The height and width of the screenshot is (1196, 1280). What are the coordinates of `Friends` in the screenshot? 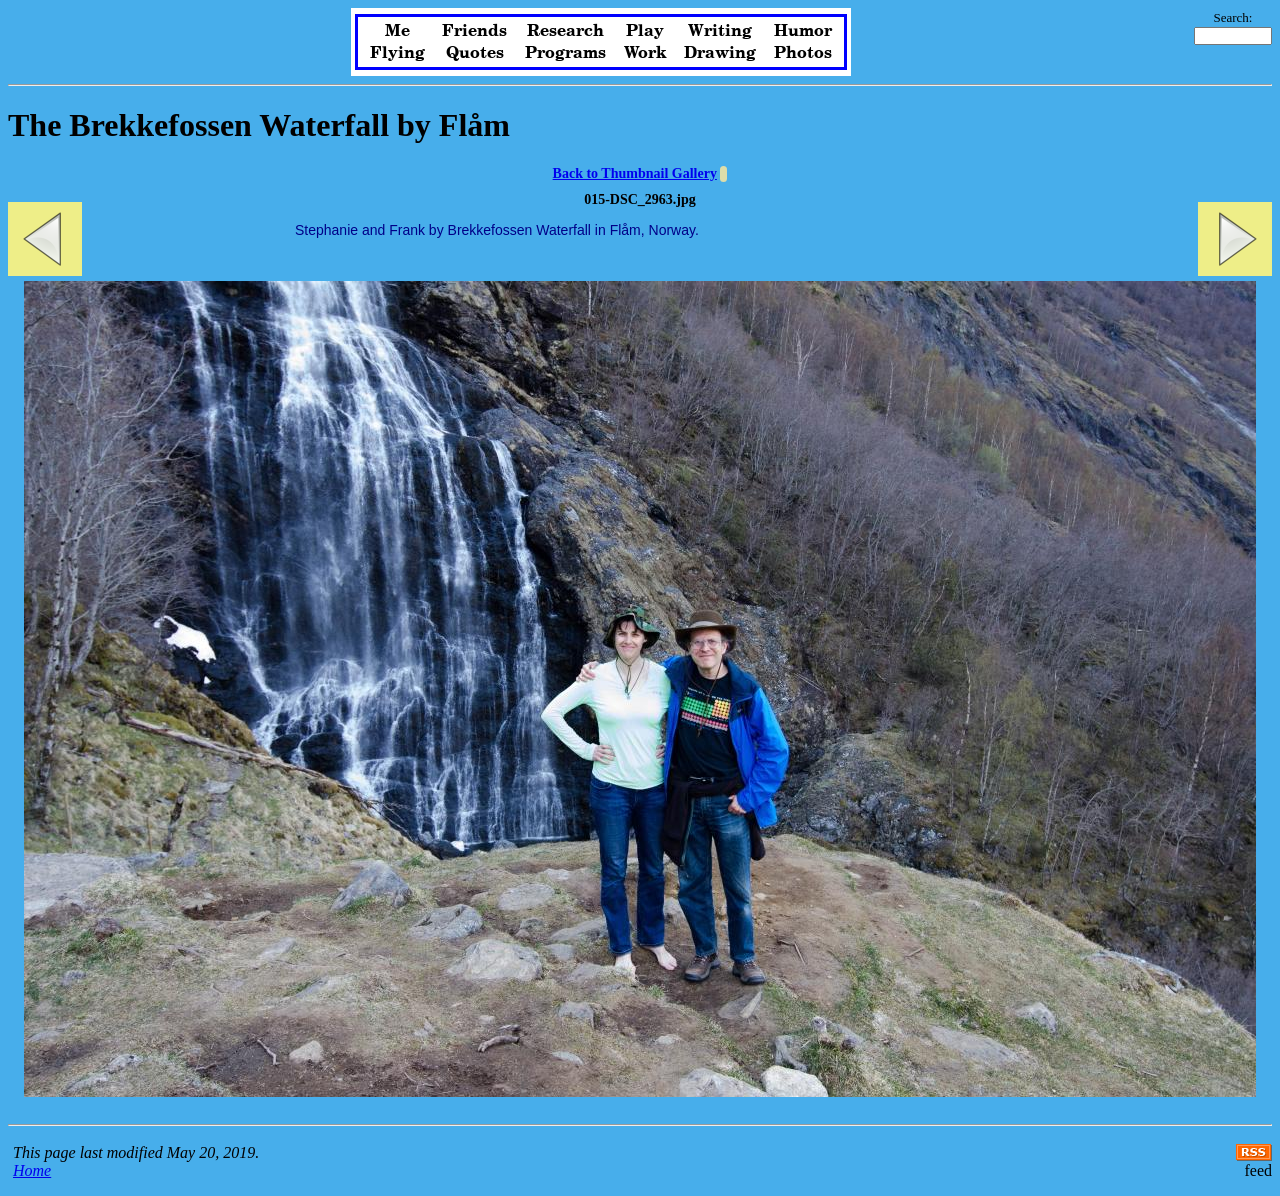 It's located at (474, 31).